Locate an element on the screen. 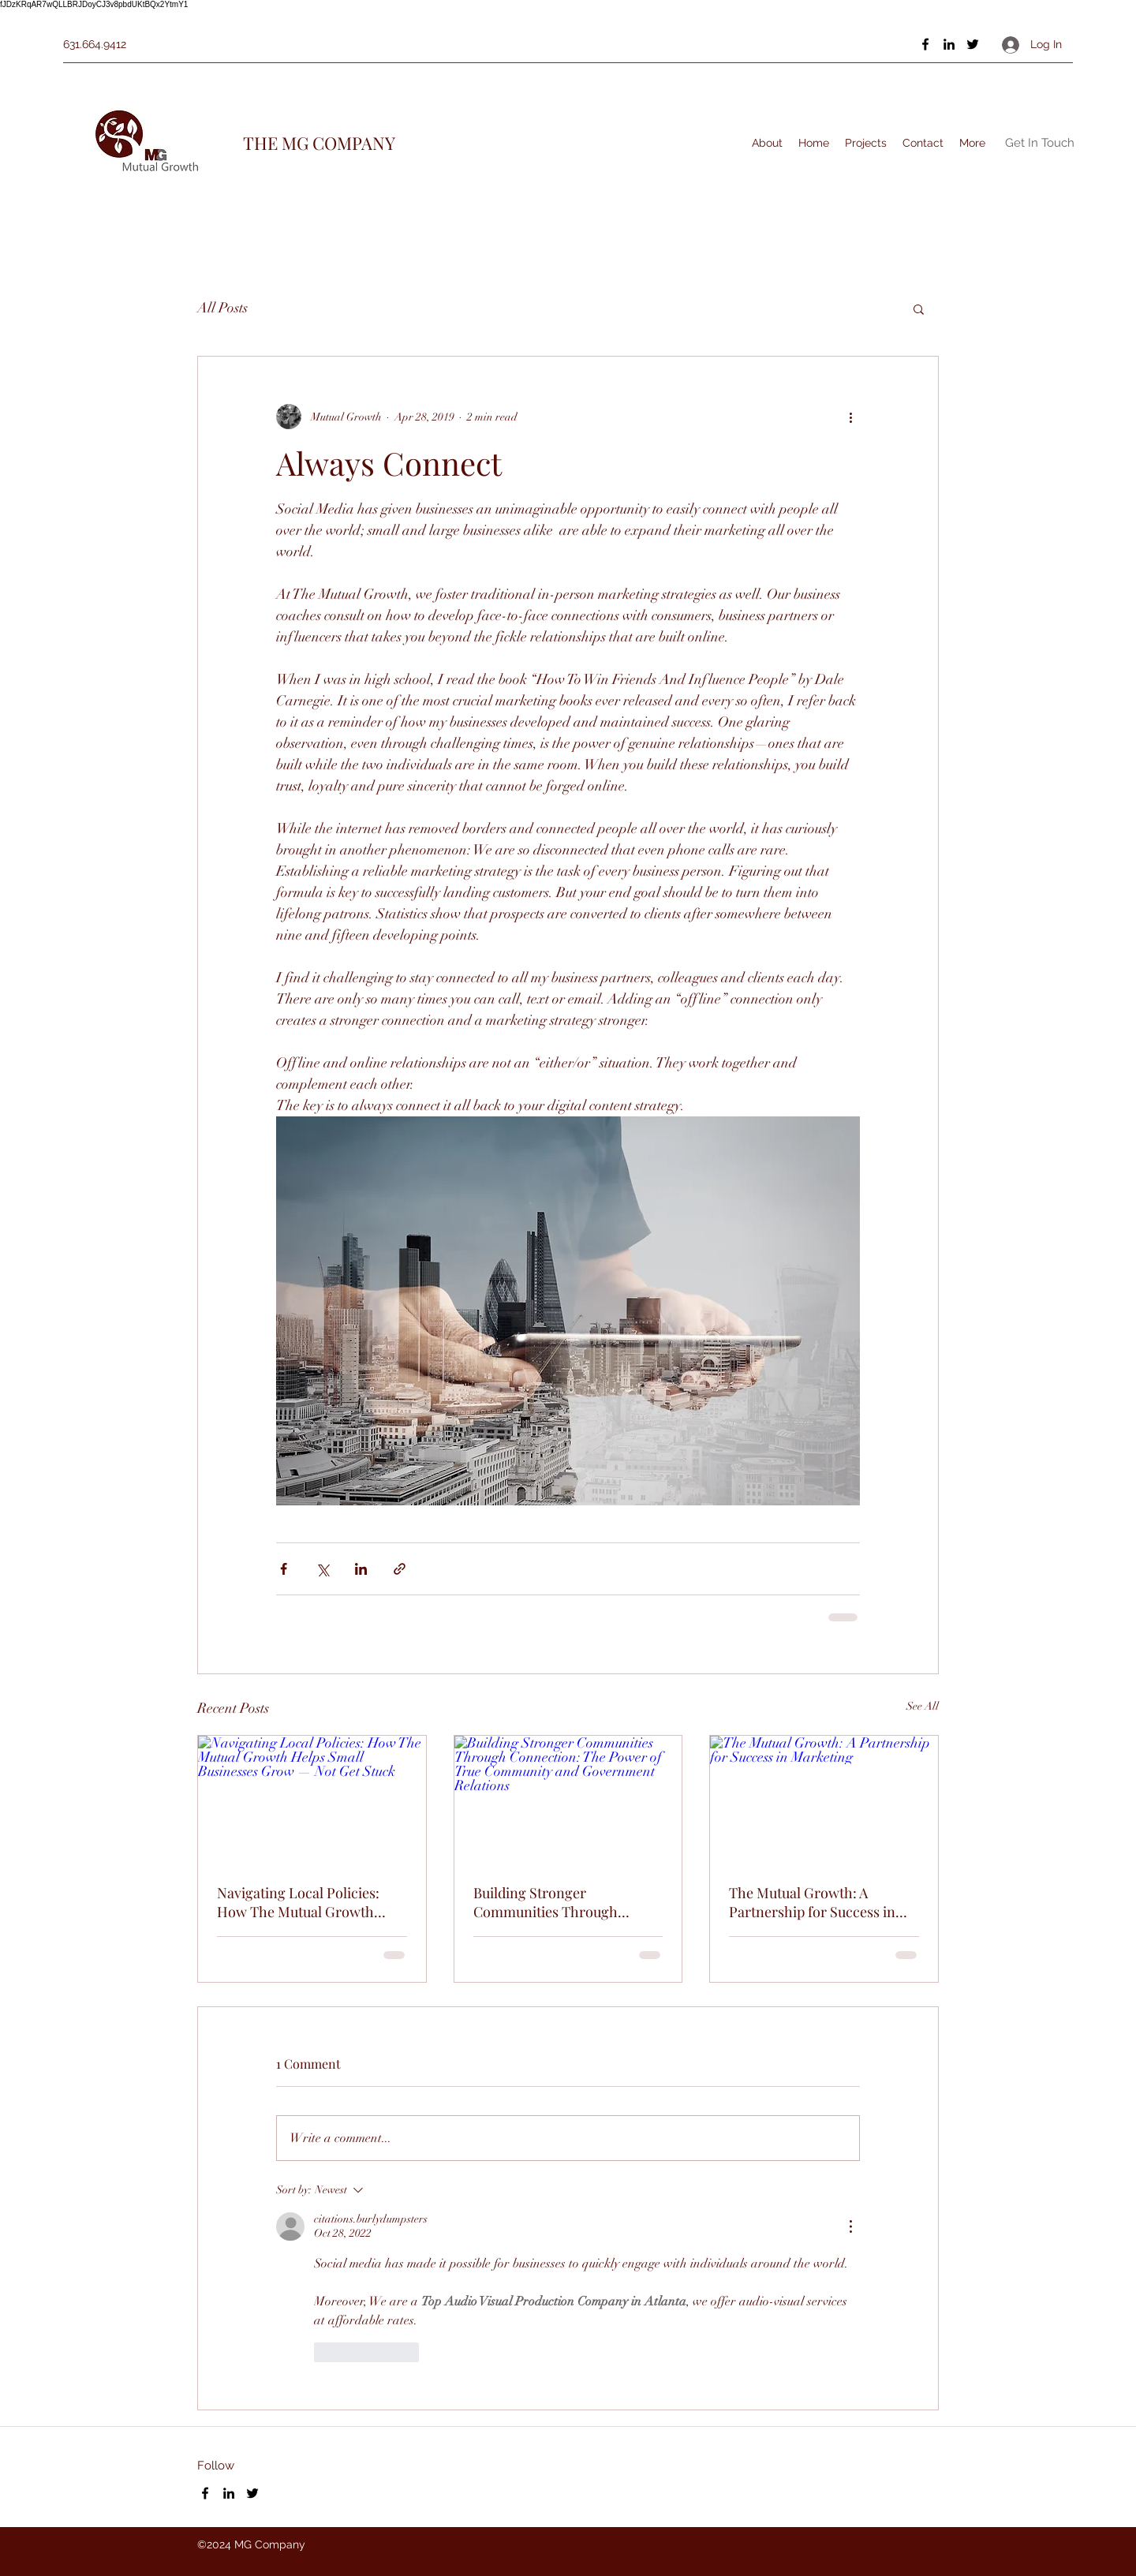 Image resolution: width=1136 pixels, height=2576 pixels. [Get In Touch] is located at coordinates (1039, 143).